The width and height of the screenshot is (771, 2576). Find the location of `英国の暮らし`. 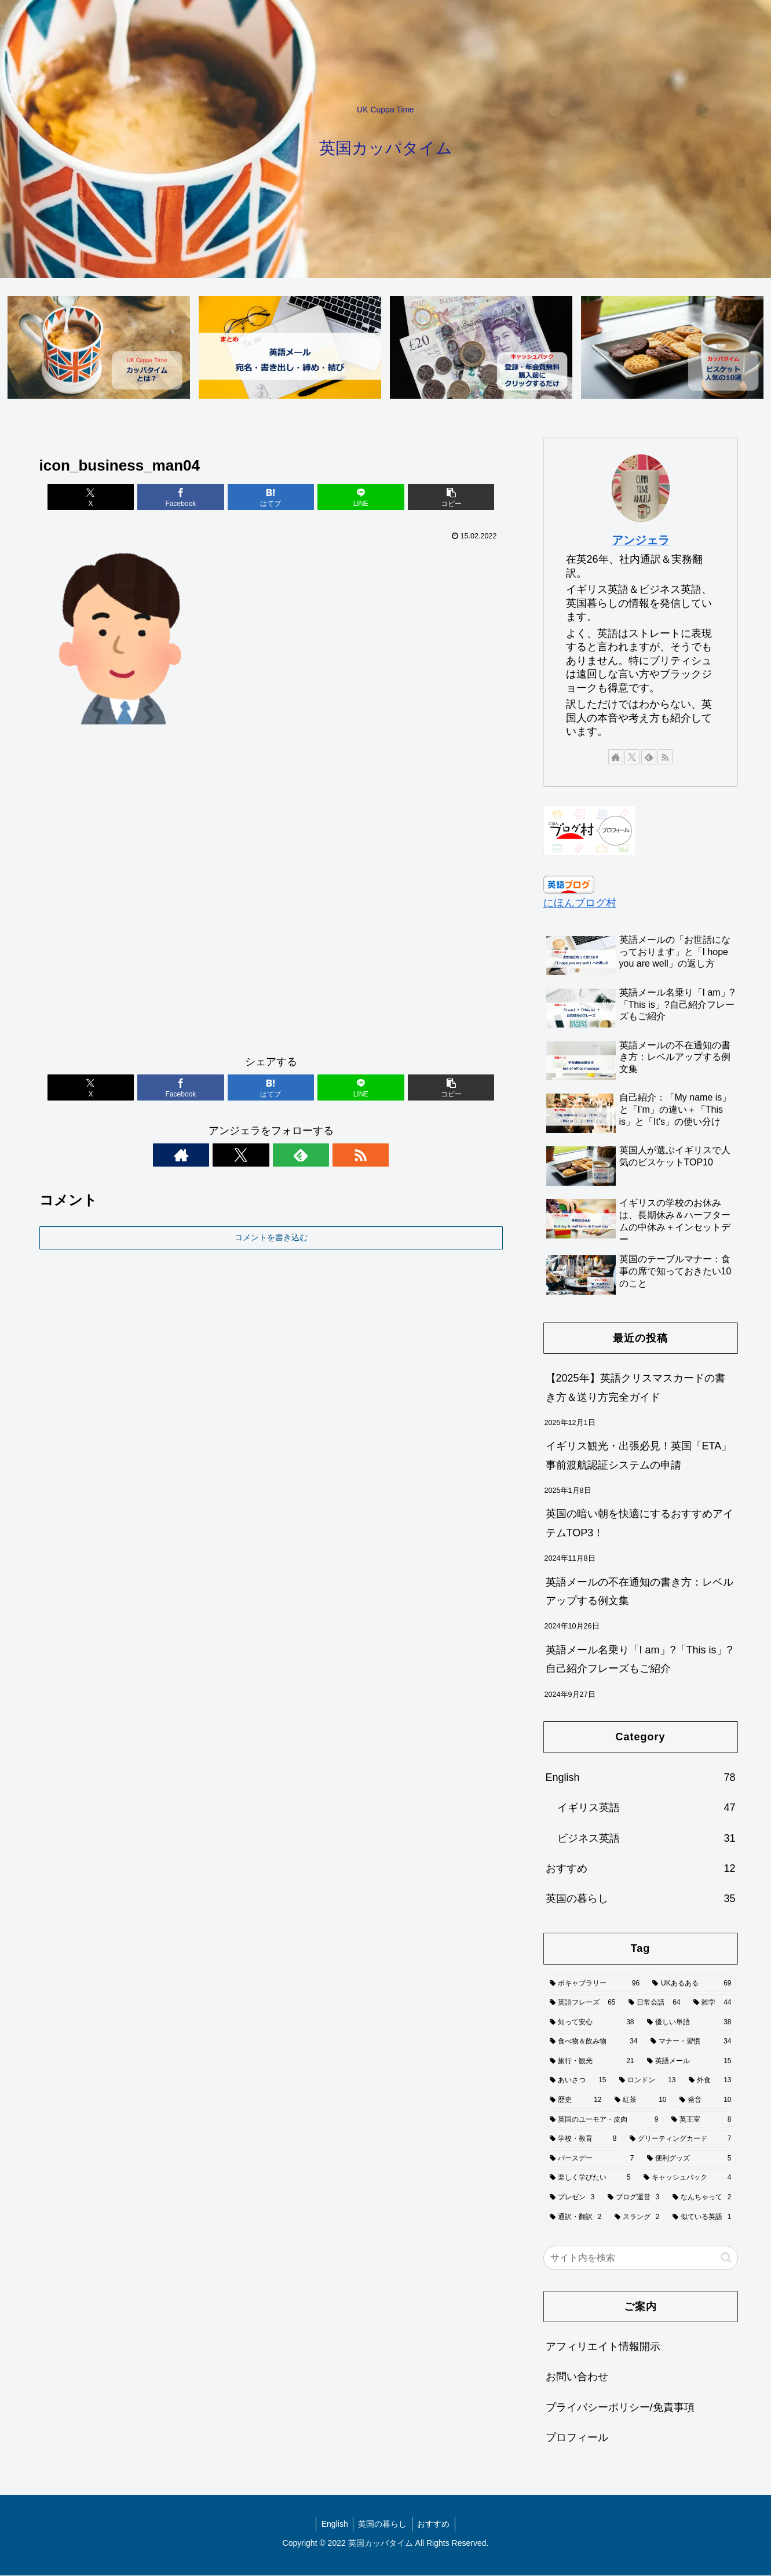

英国の暮らし is located at coordinates (382, 2524).